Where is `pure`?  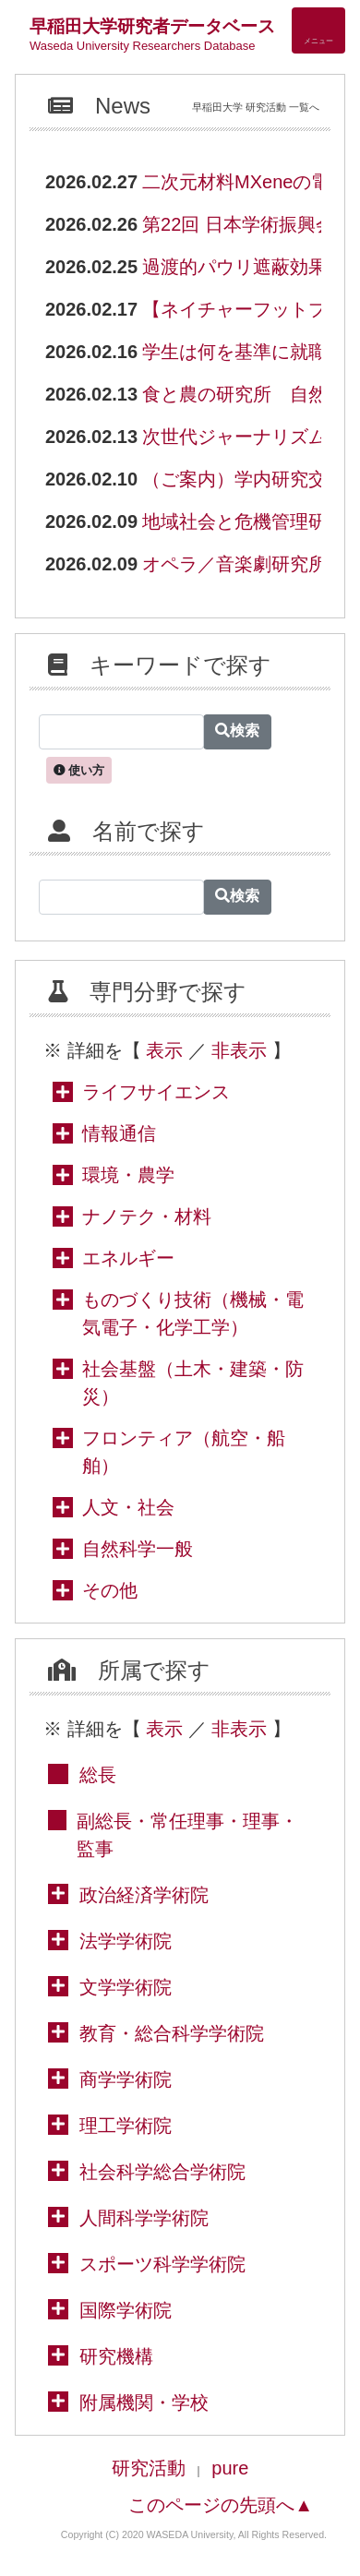
pure is located at coordinates (229, 2468).